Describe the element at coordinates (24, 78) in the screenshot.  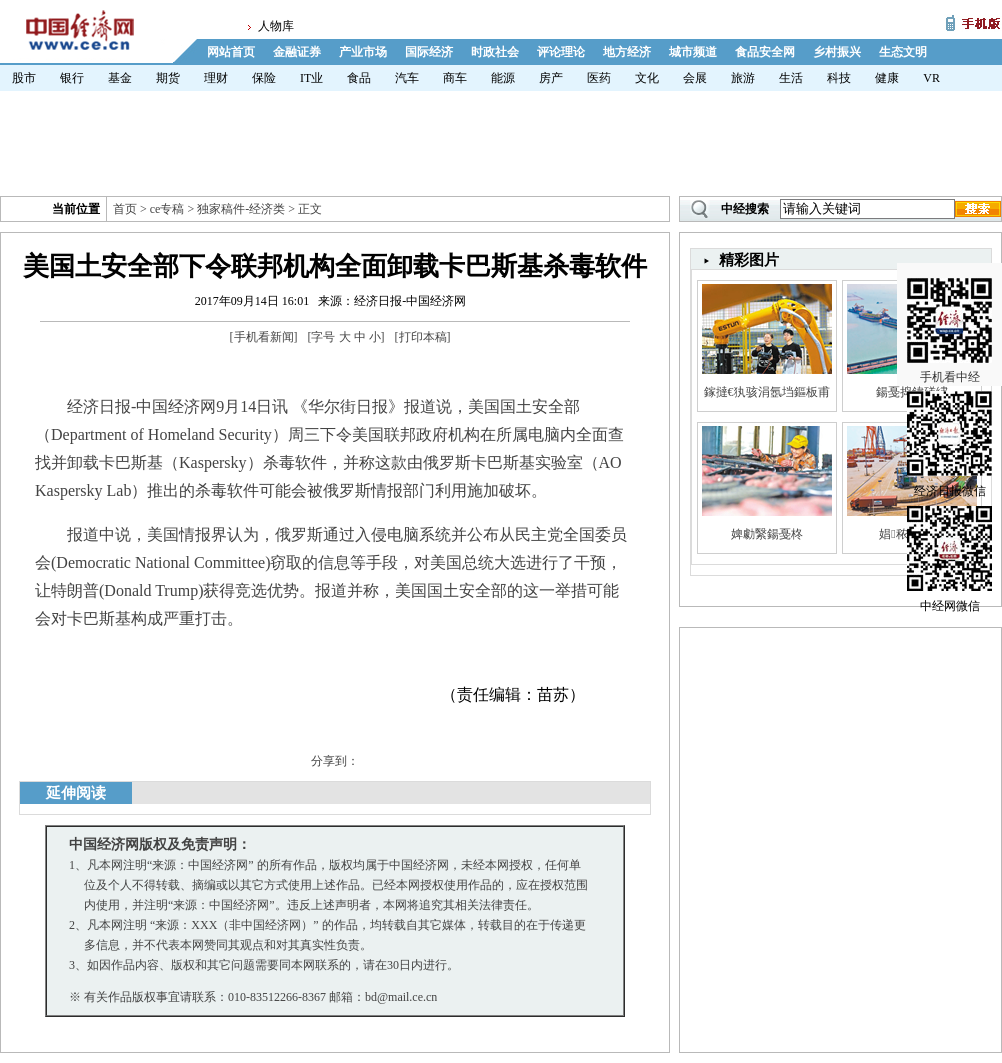
I see `股市` at that location.